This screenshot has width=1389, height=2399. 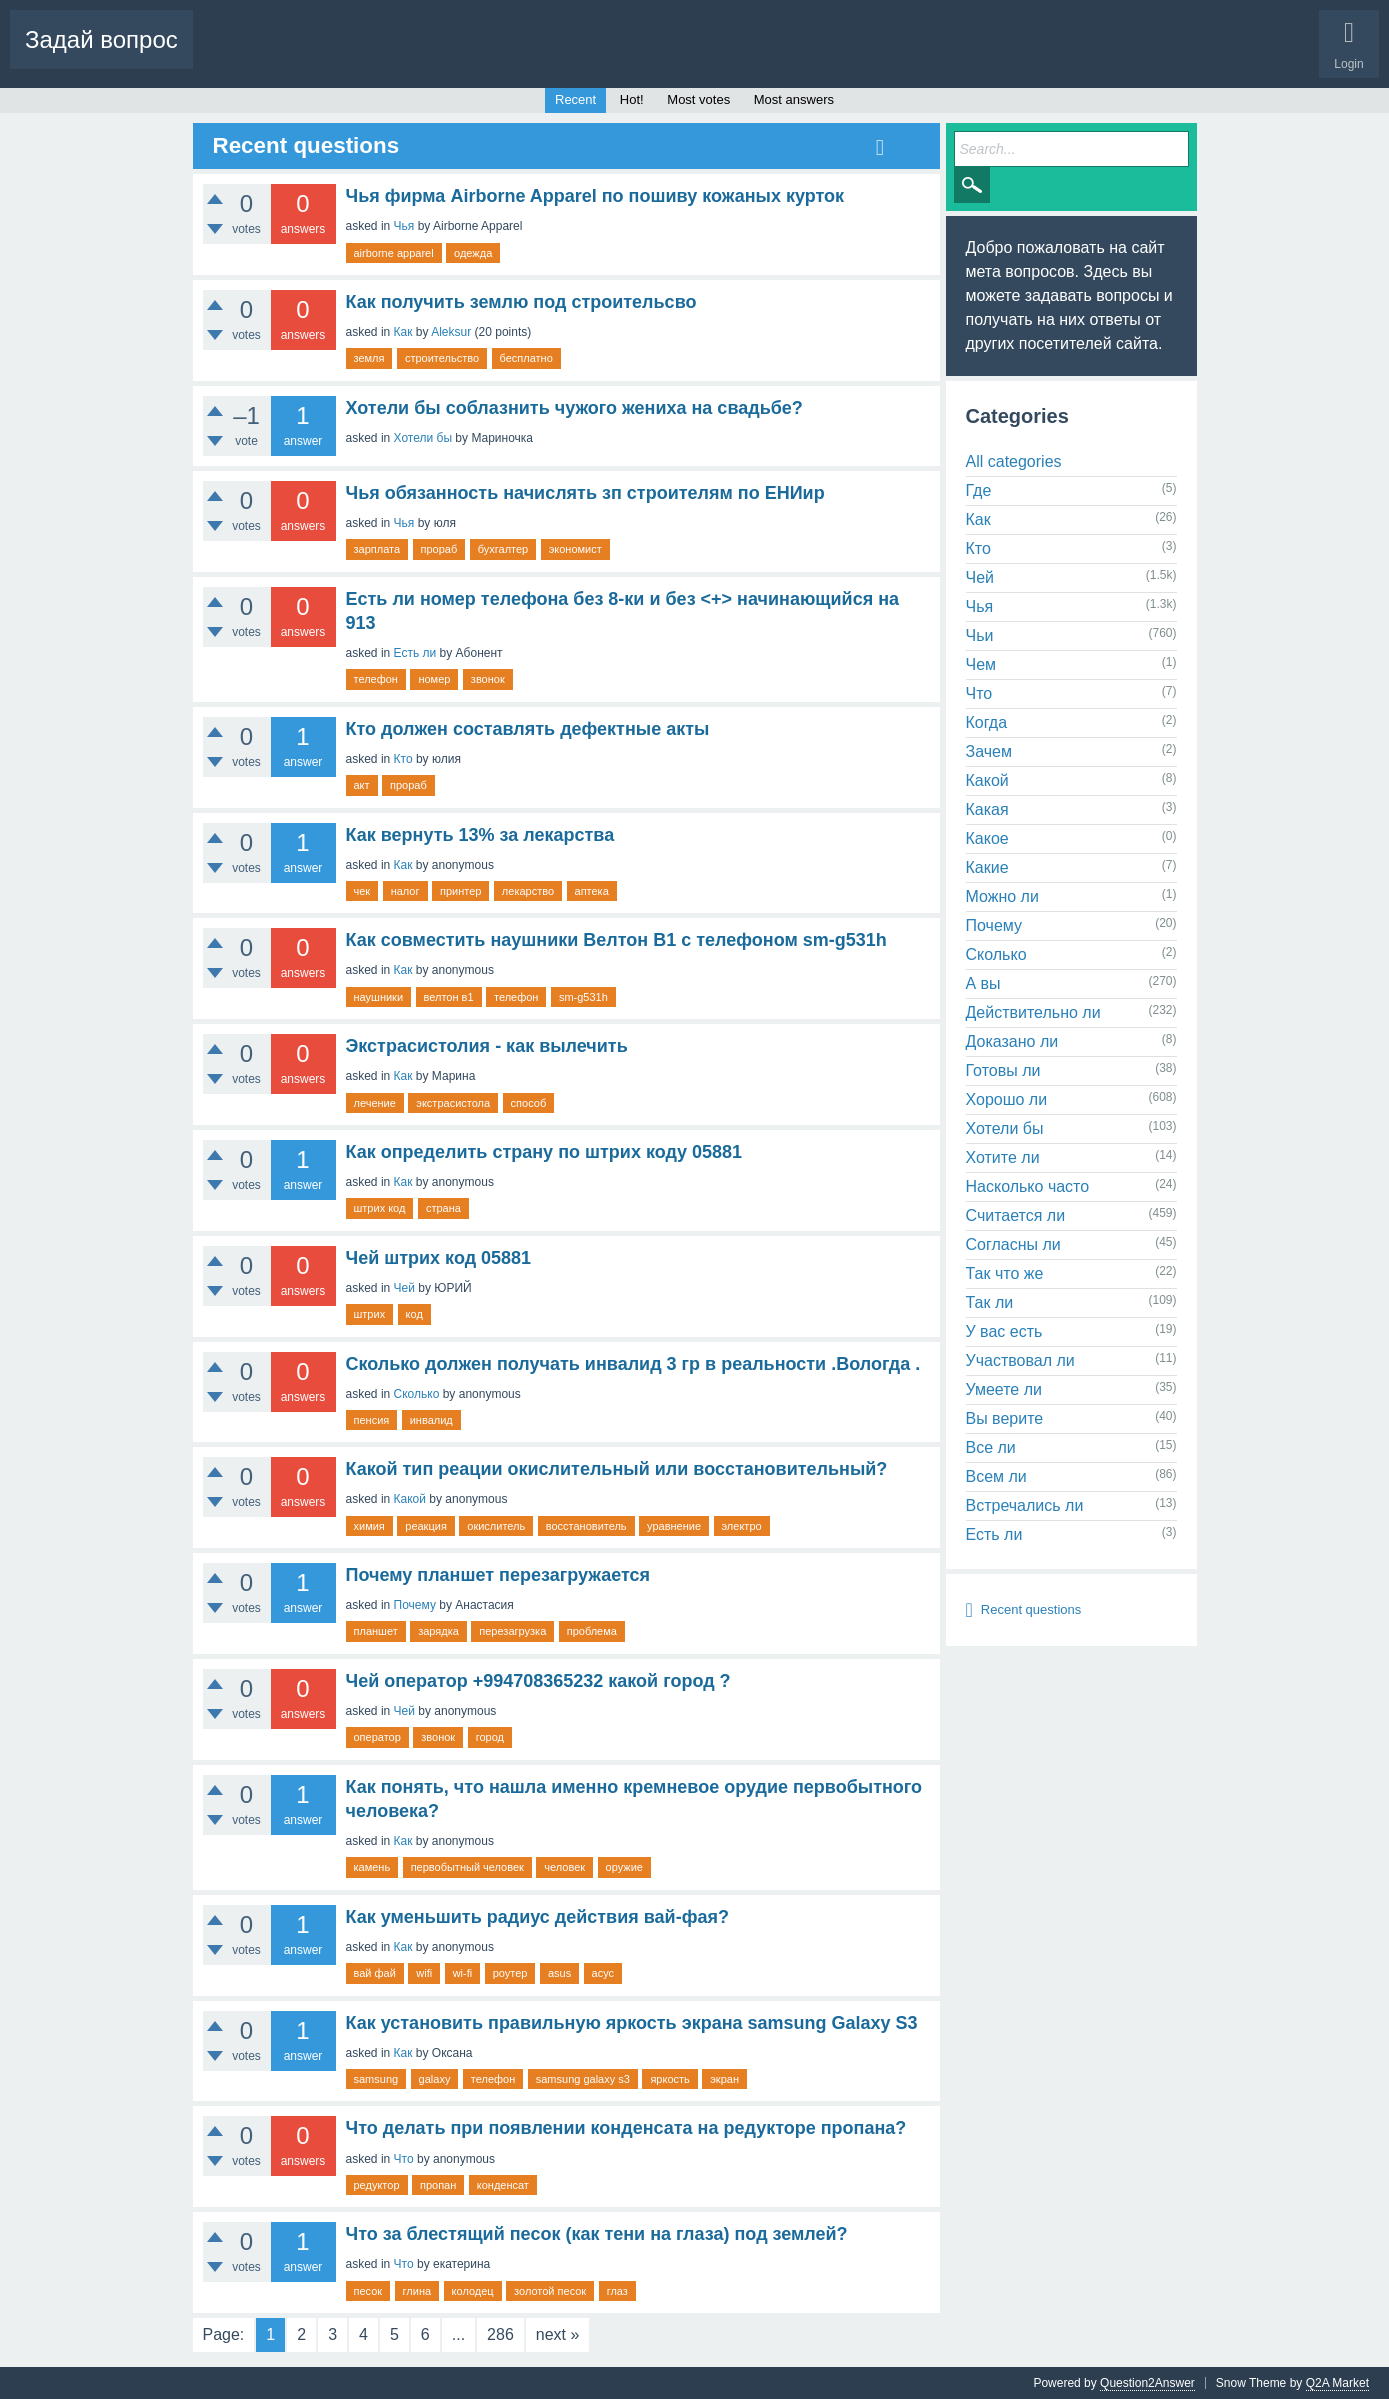 What do you see at coordinates (503, 2185) in the screenshot?
I see `конденсат` at bounding box center [503, 2185].